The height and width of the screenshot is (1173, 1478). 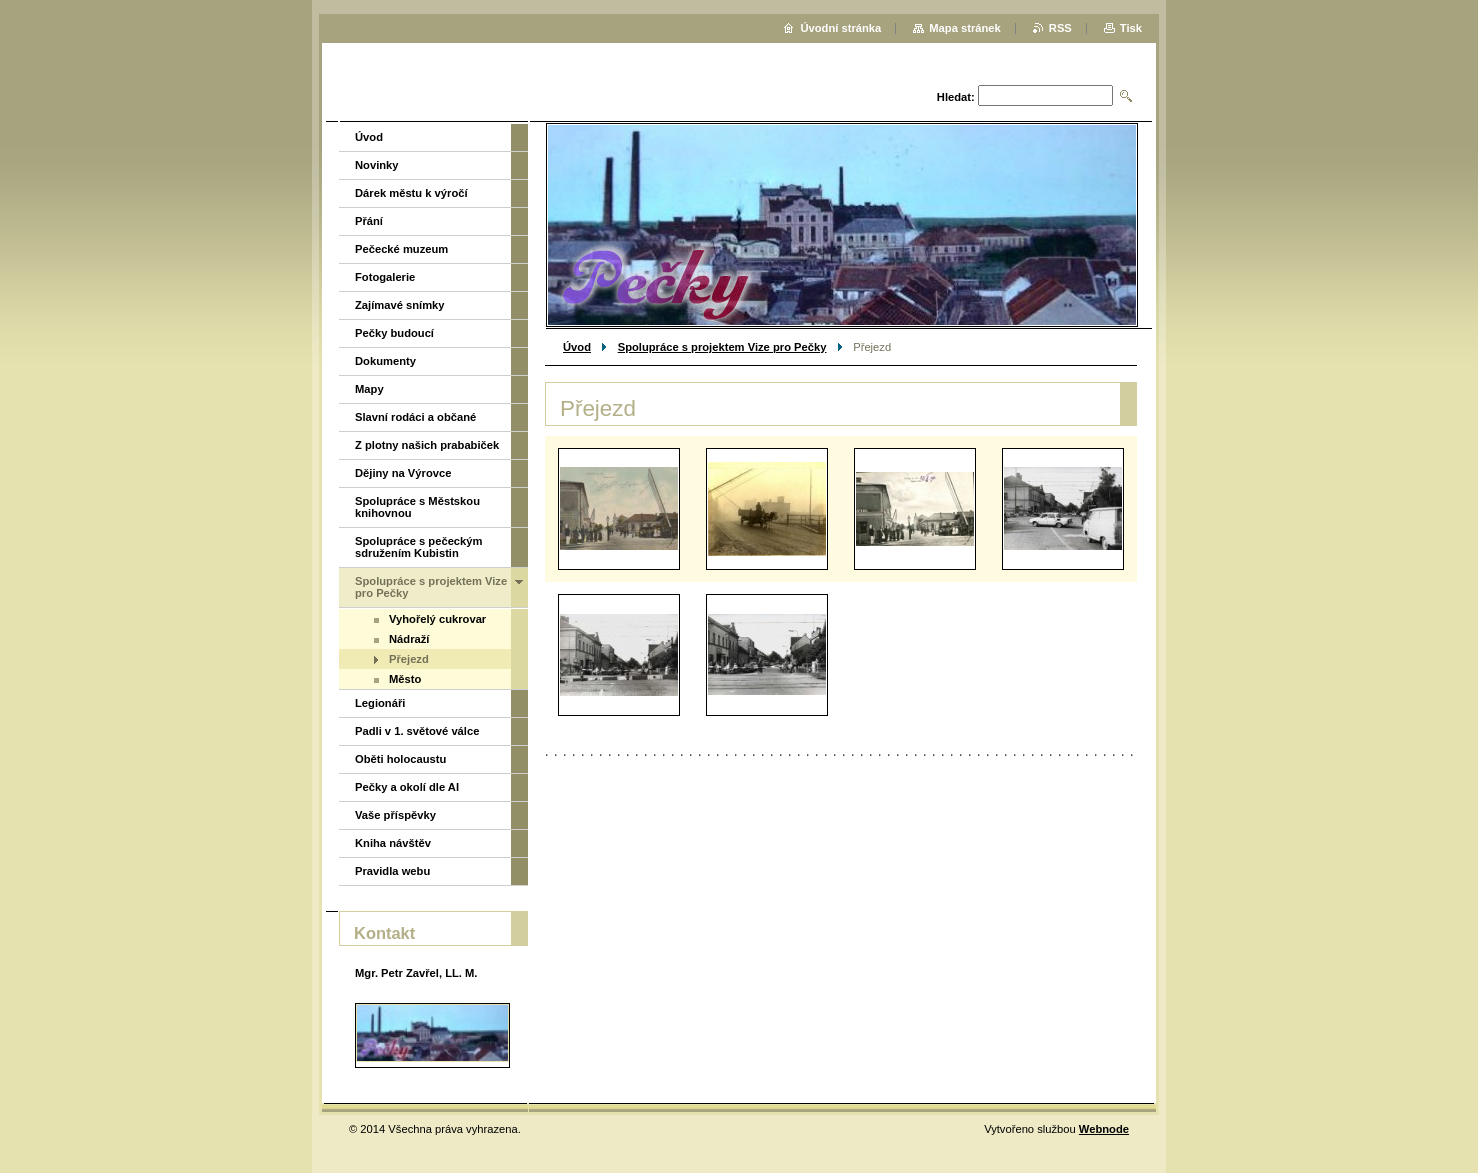 I want to click on Dějiny na Výrovce, so click(x=403, y=473).